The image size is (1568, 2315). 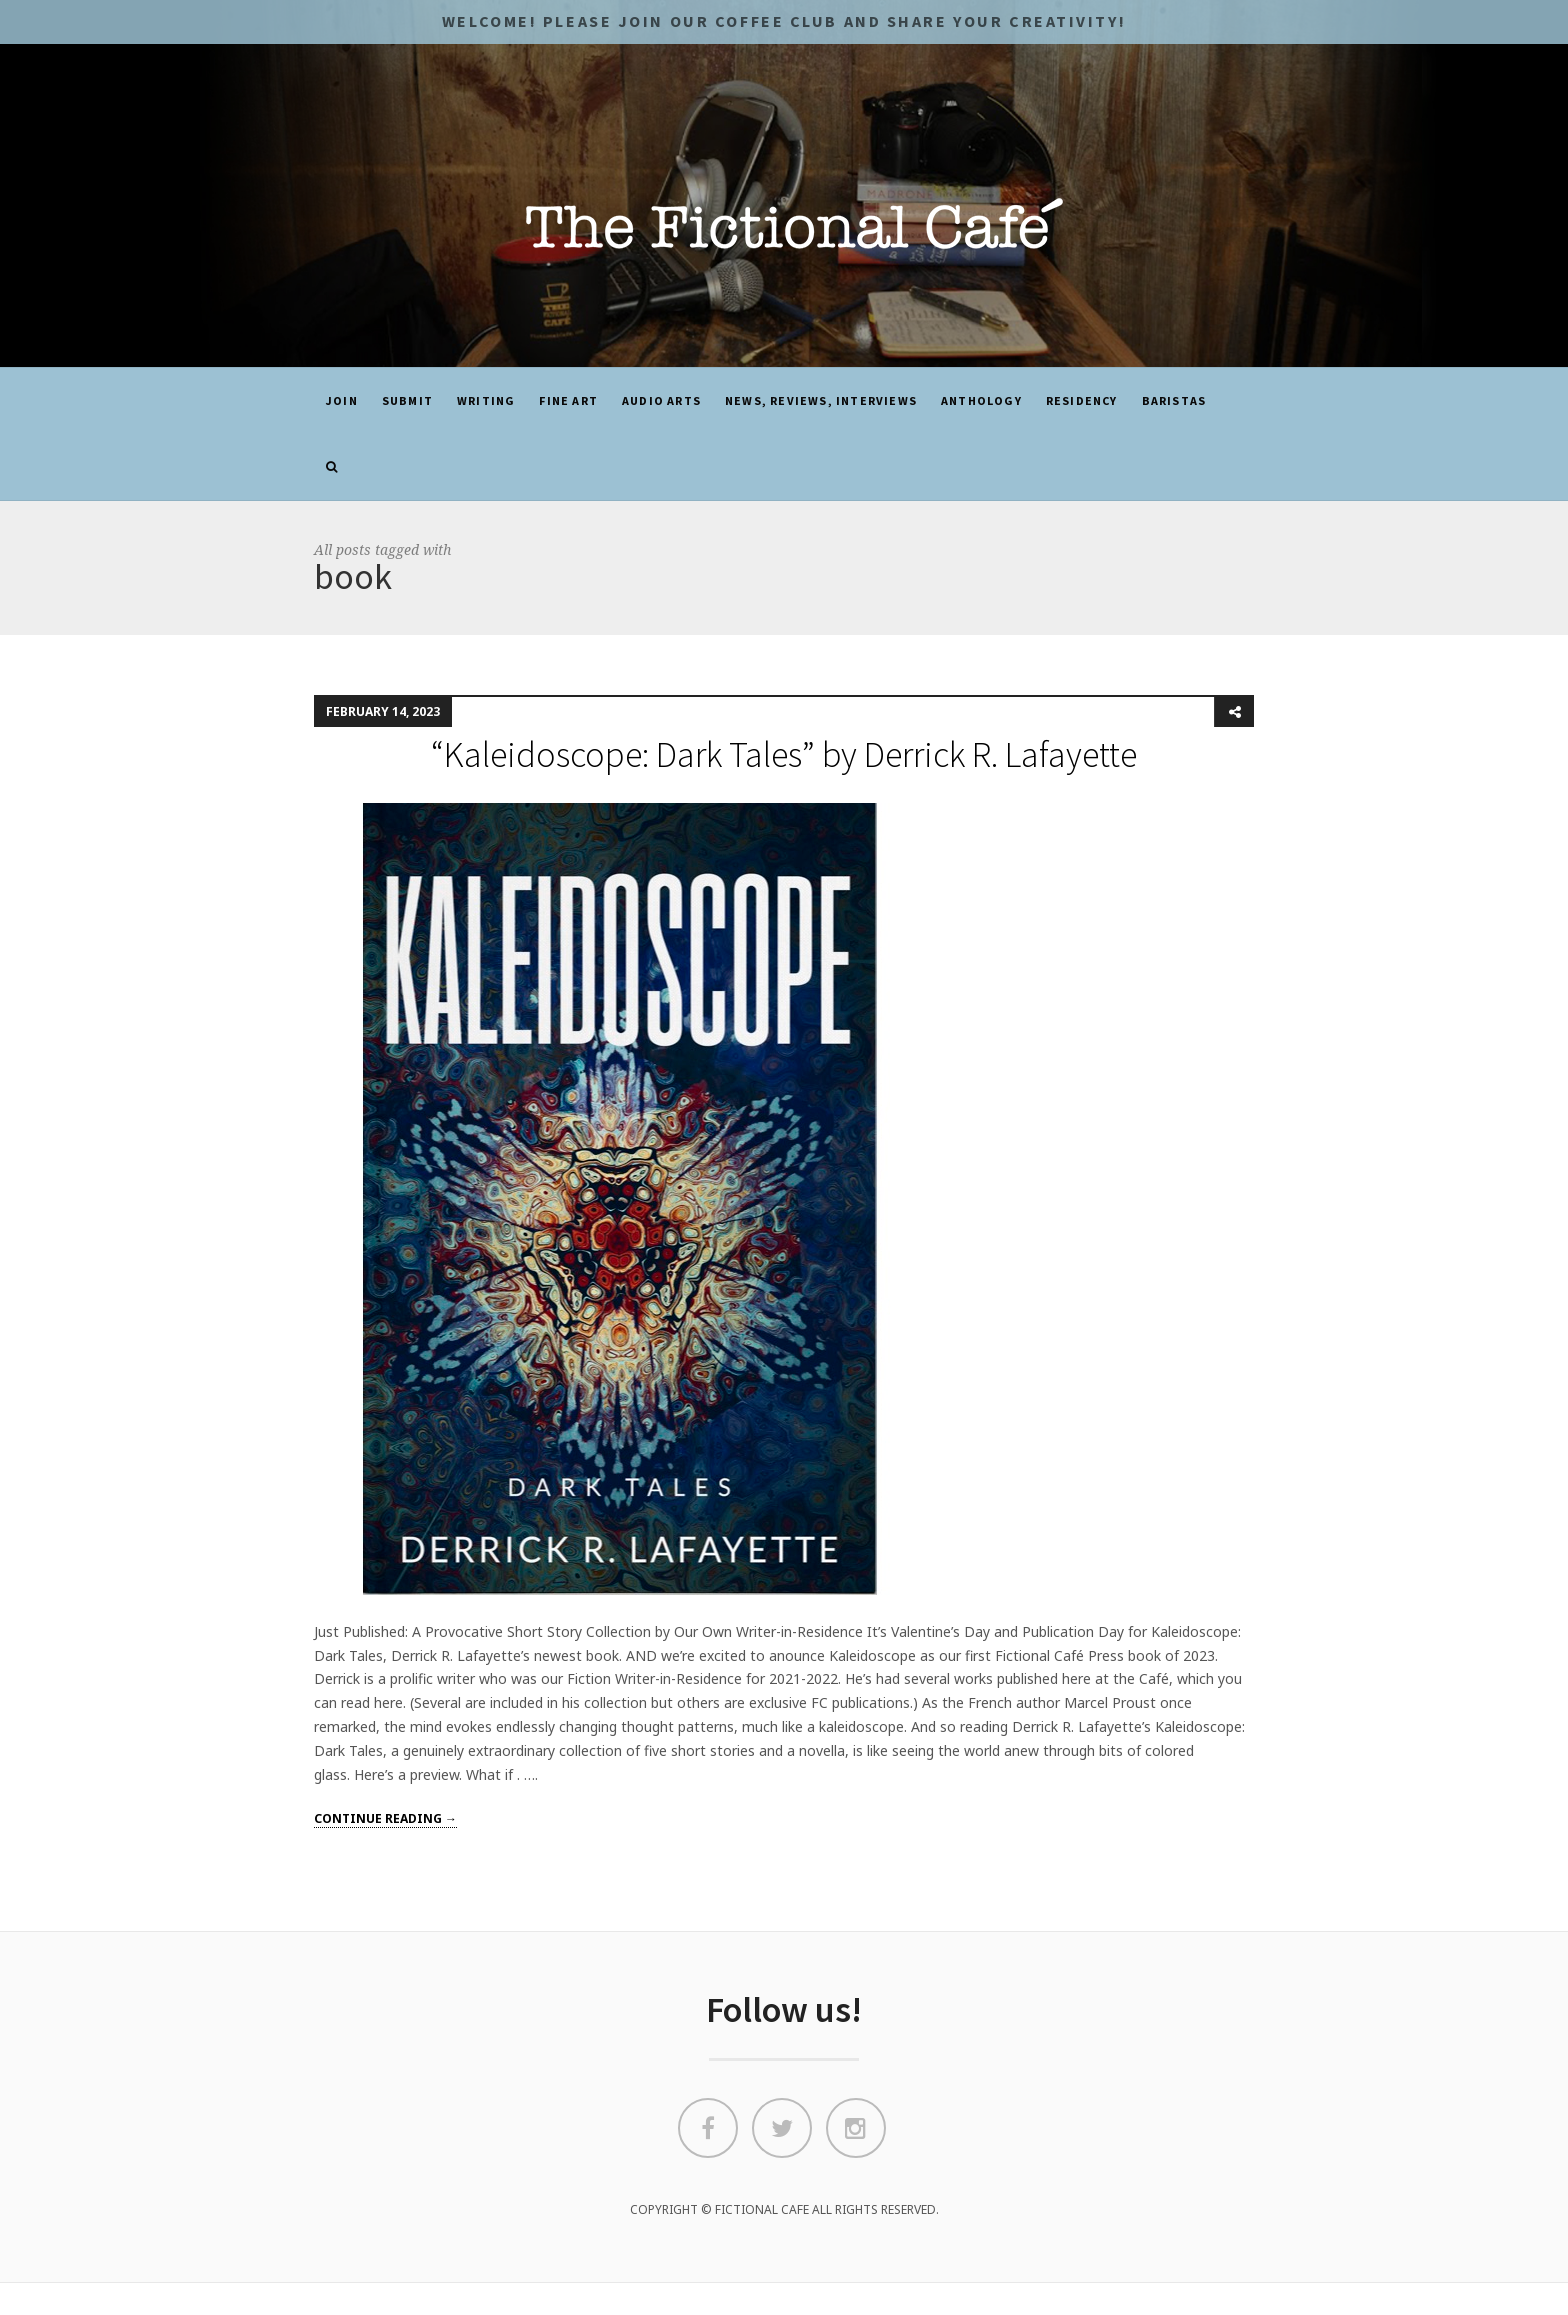 I want to click on Baristas, so click(x=1174, y=400).